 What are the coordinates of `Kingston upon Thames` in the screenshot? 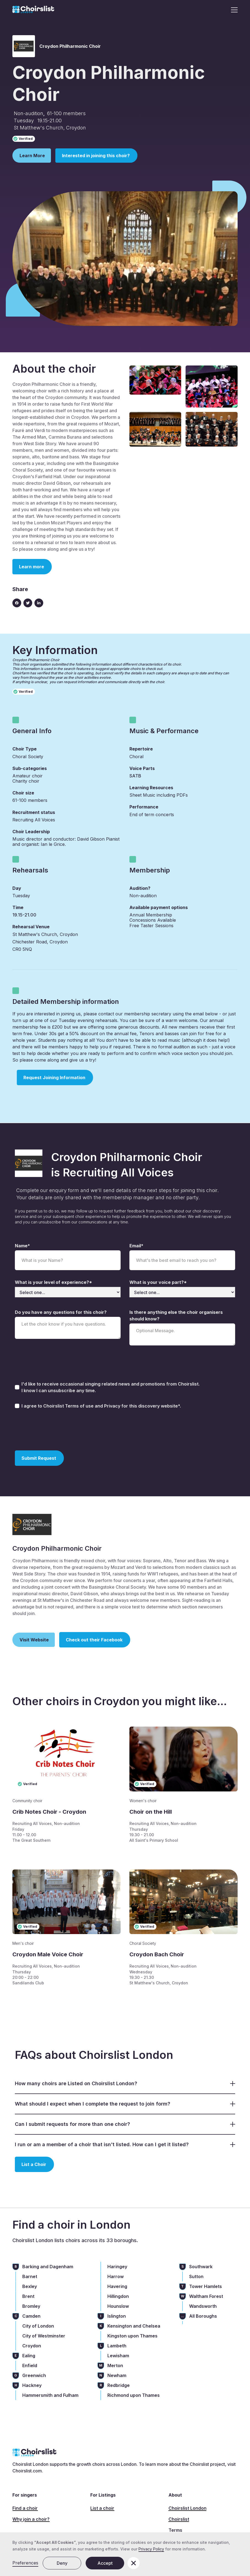 It's located at (132, 2336).